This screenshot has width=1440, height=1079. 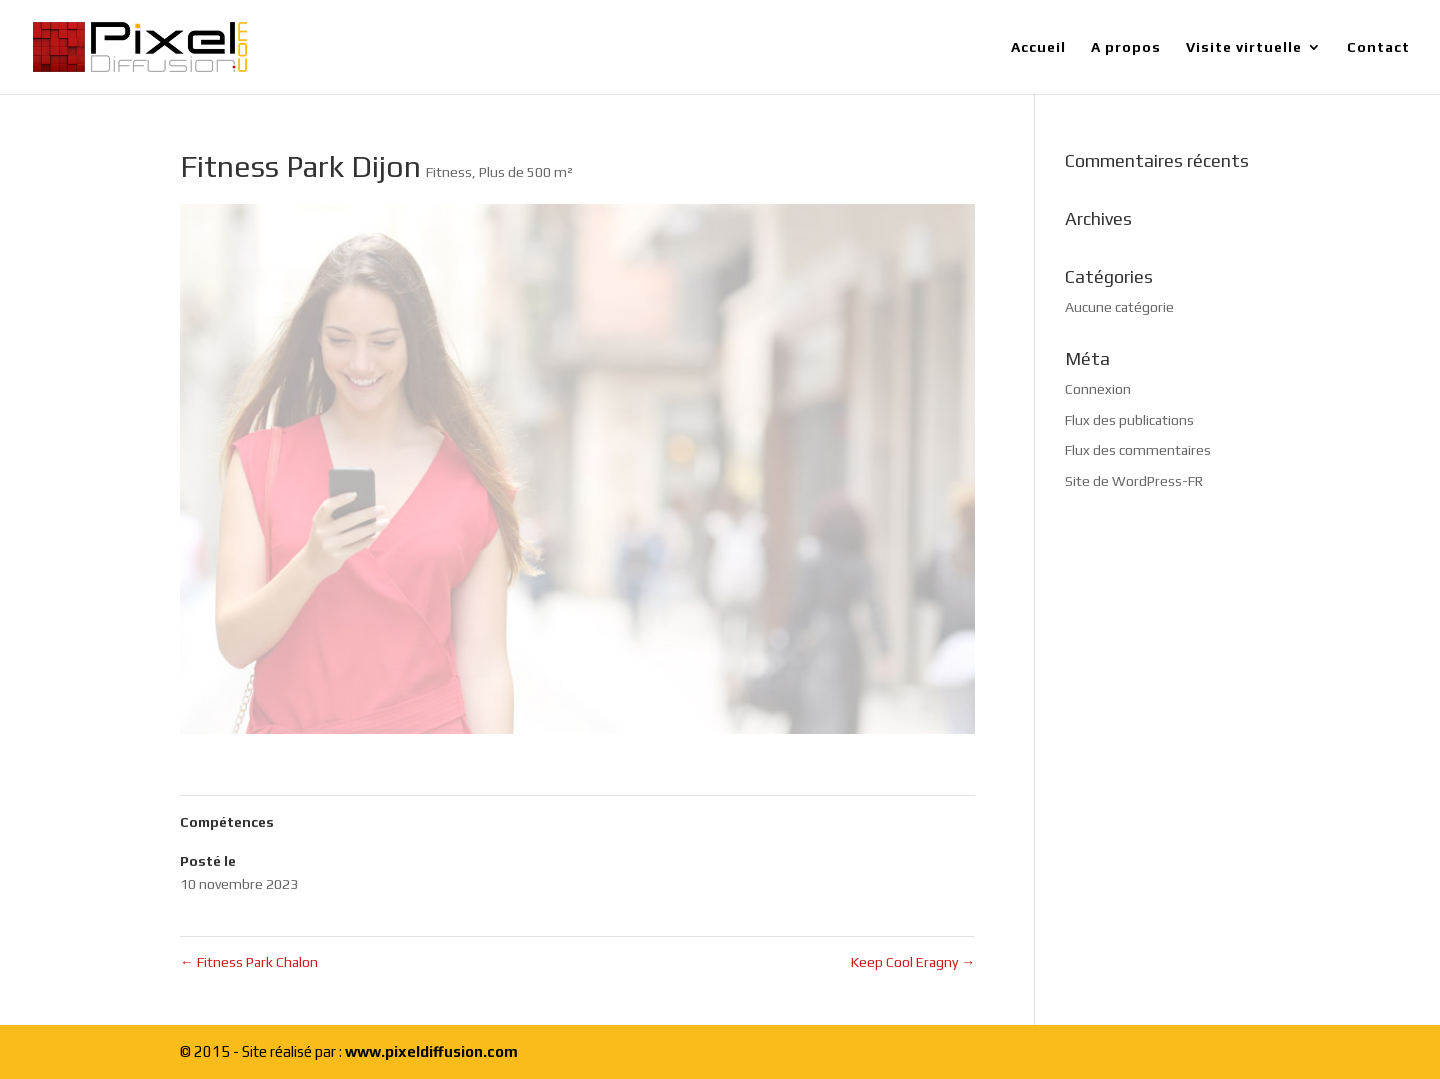 I want to click on Site de WordPress-FR, so click(x=1134, y=481).